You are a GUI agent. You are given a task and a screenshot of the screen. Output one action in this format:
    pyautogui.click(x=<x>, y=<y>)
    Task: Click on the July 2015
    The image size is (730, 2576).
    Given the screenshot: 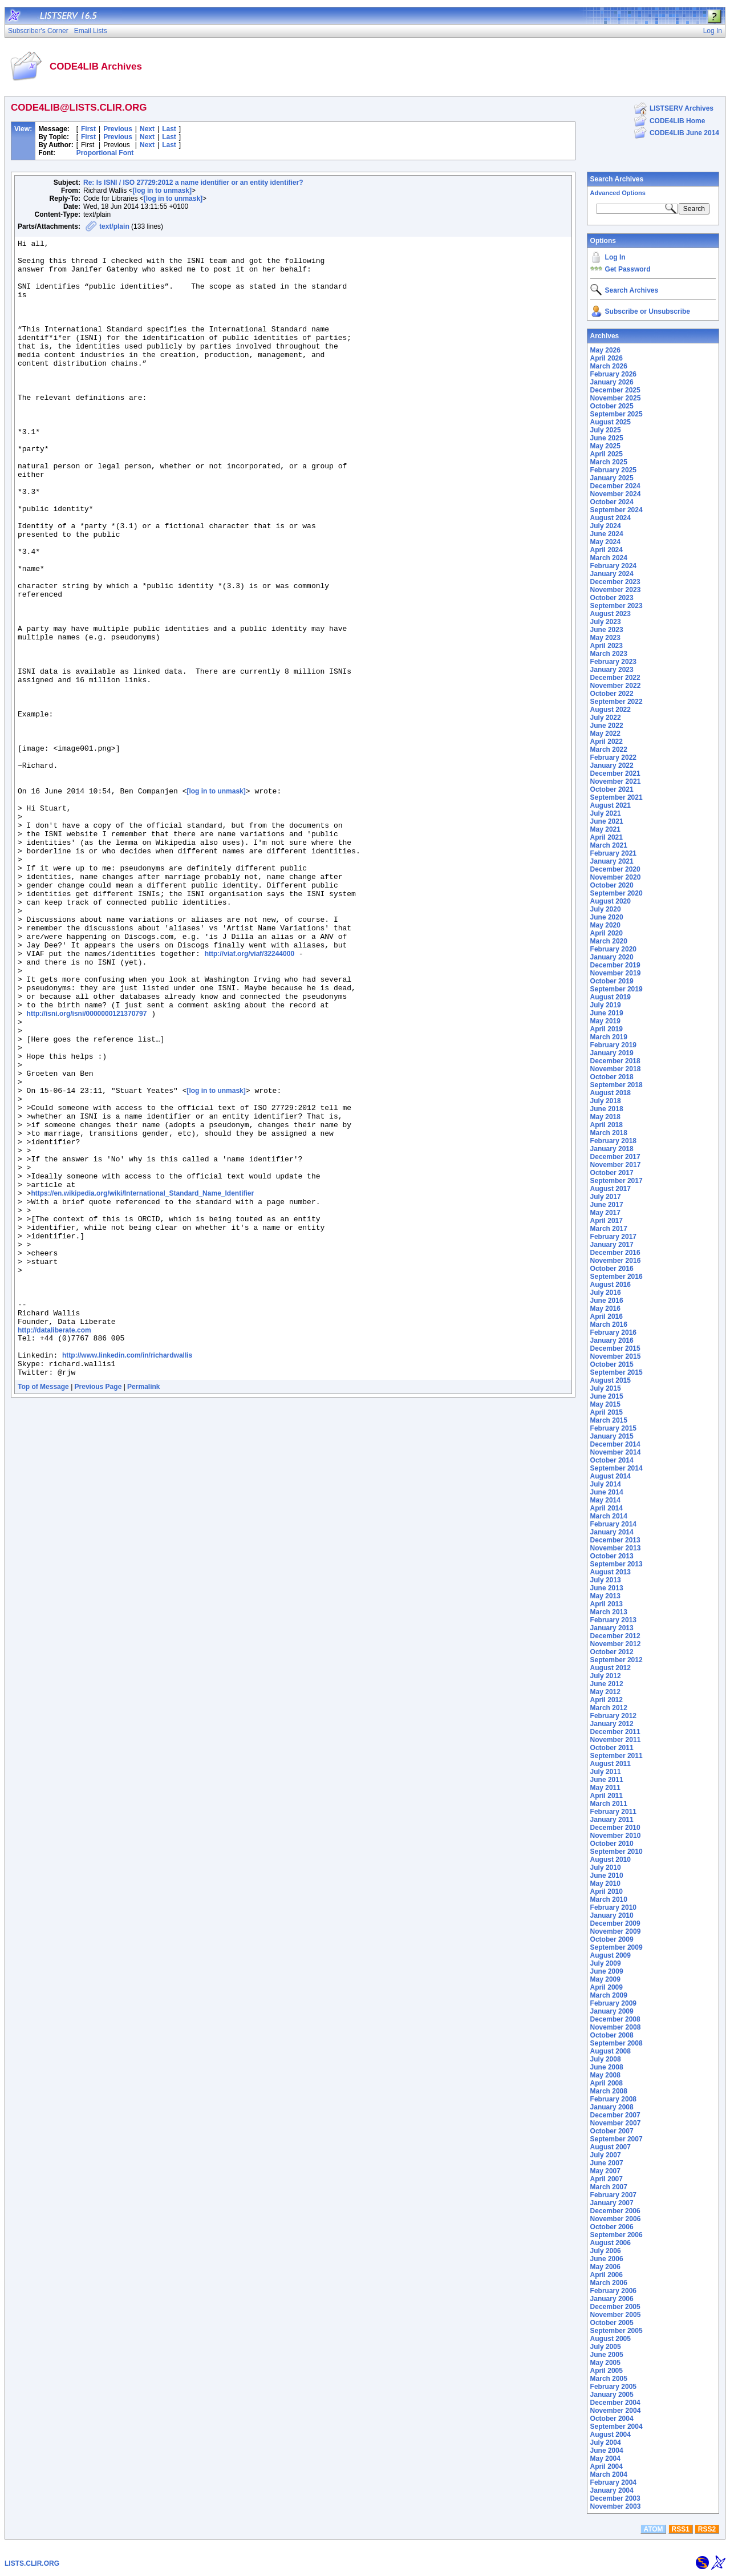 What is the action you would take?
    pyautogui.click(x=605, y=1388)
    